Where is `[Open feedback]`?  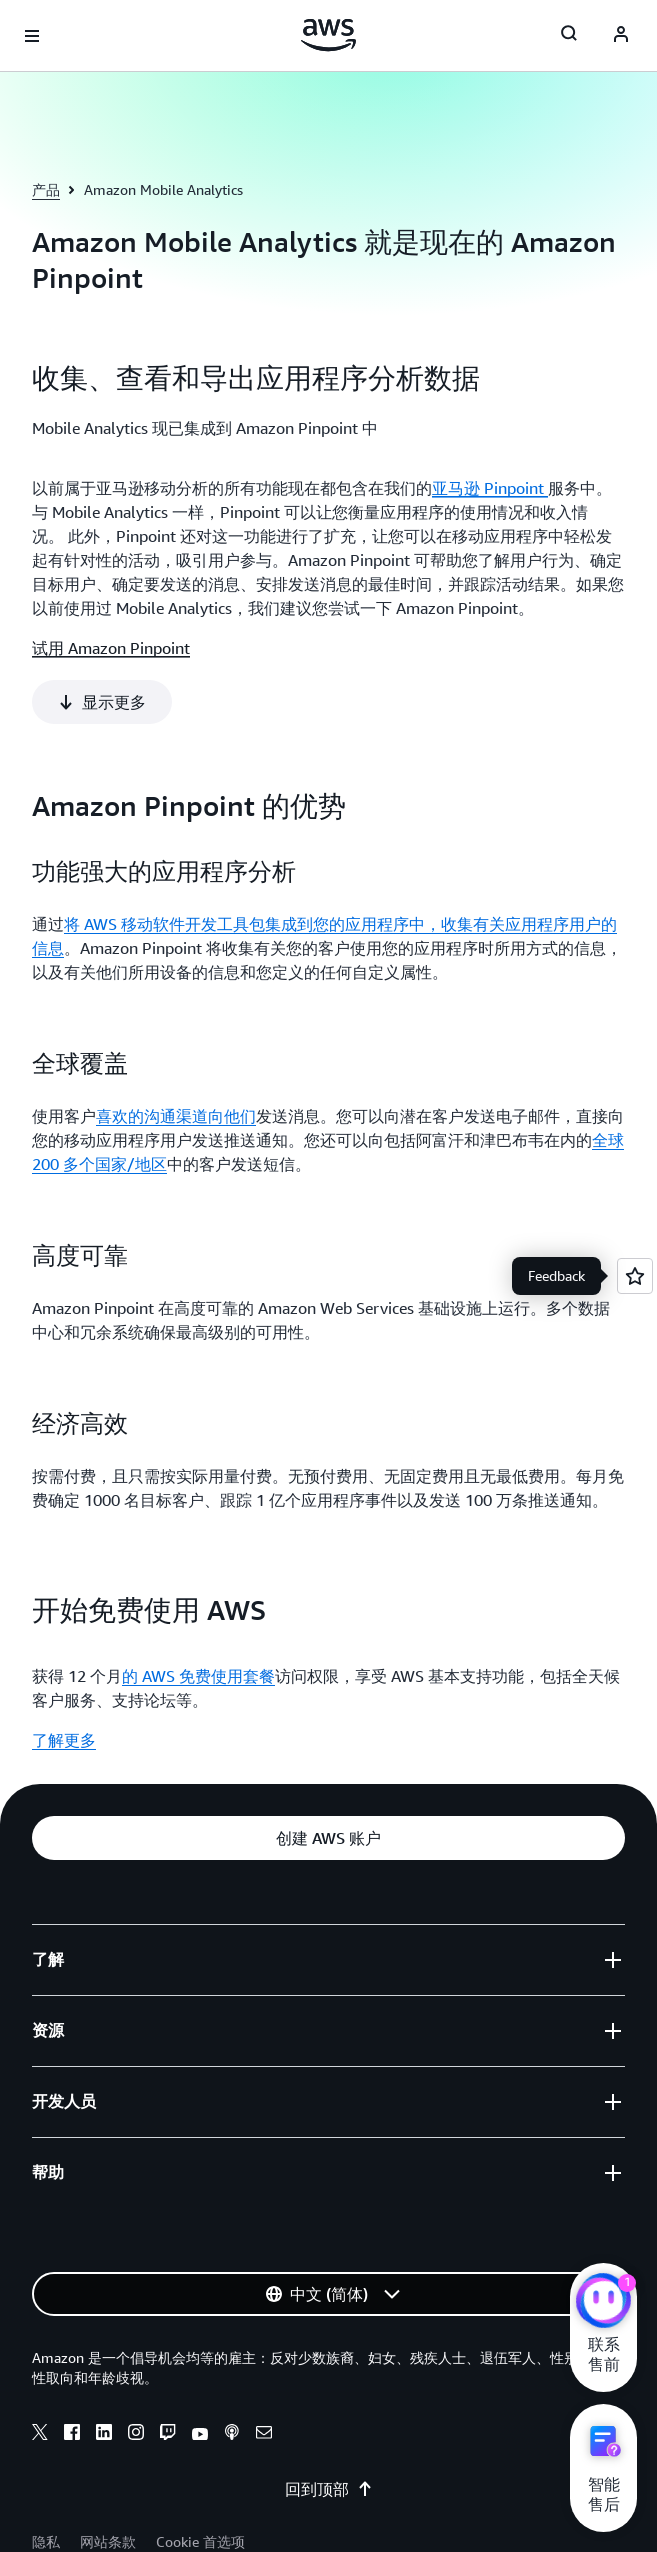 [Open feedback] is located at coordinates (635, 1276).